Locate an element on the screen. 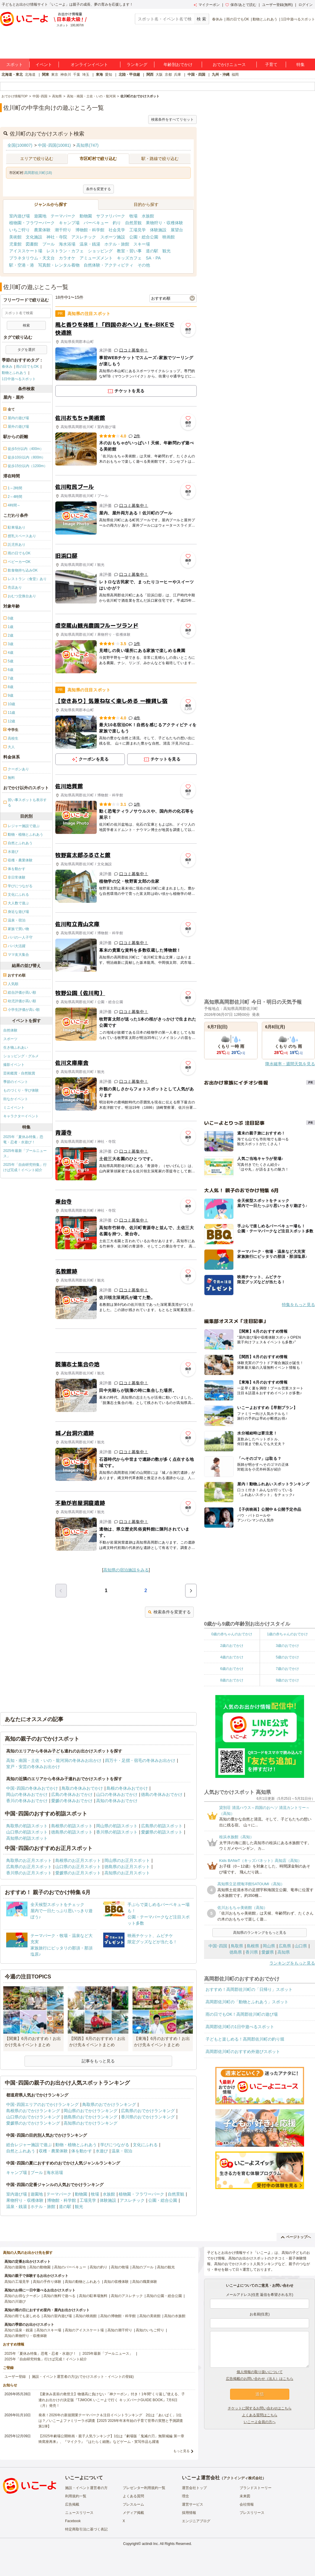 The image size is (315, 2576). 特集をもっと見る is located at coordinates (298, 1304).